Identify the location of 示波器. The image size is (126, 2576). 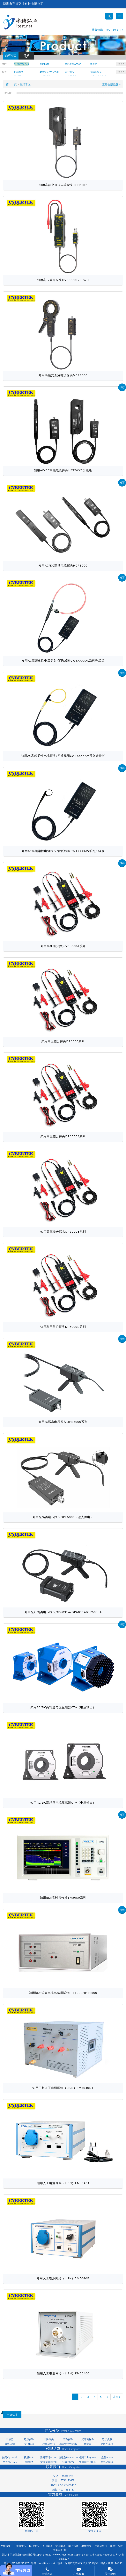
(10, 2439).